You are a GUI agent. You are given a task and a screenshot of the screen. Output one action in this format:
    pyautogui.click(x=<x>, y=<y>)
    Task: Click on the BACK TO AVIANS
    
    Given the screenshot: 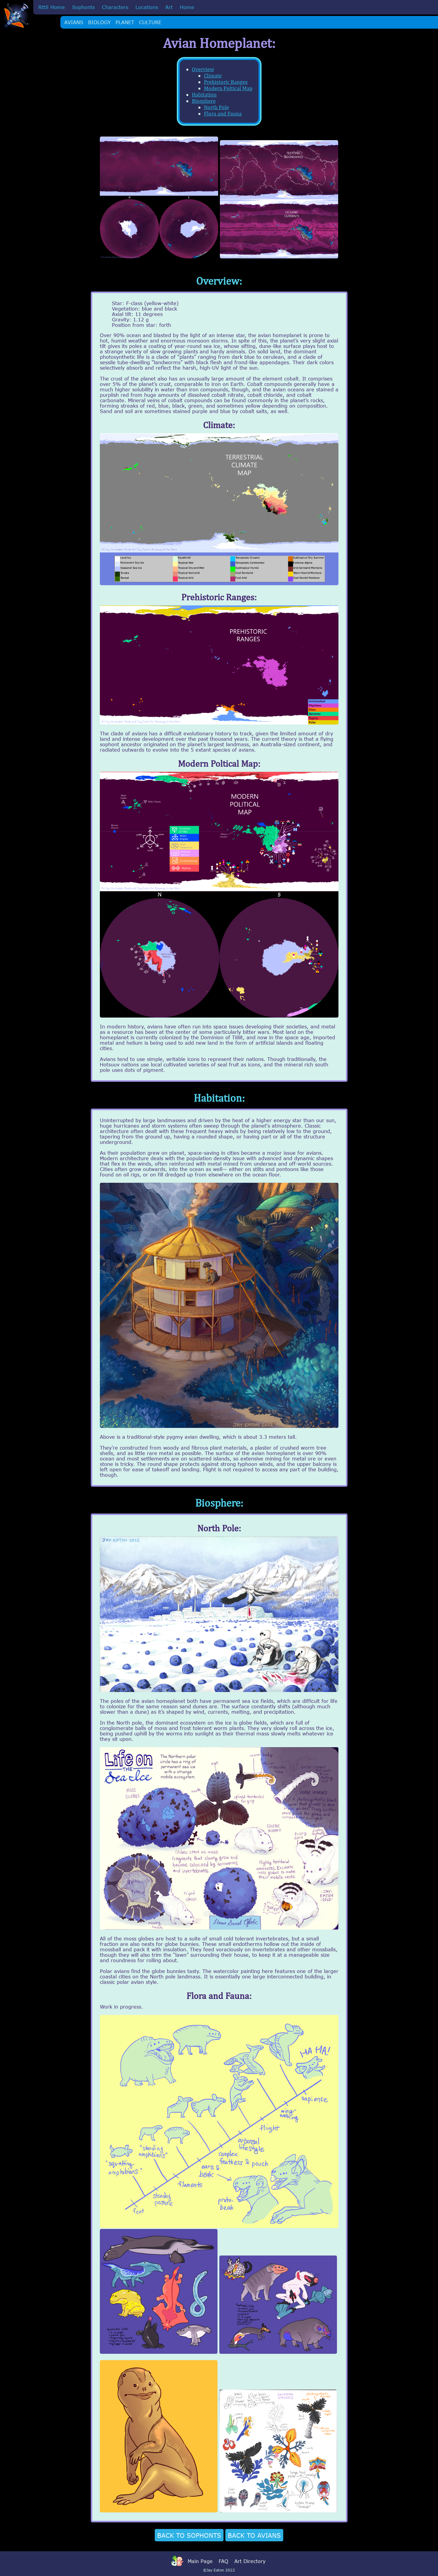 What is the action you would take?
    pyautogui.click(x=254, y=2535)
    